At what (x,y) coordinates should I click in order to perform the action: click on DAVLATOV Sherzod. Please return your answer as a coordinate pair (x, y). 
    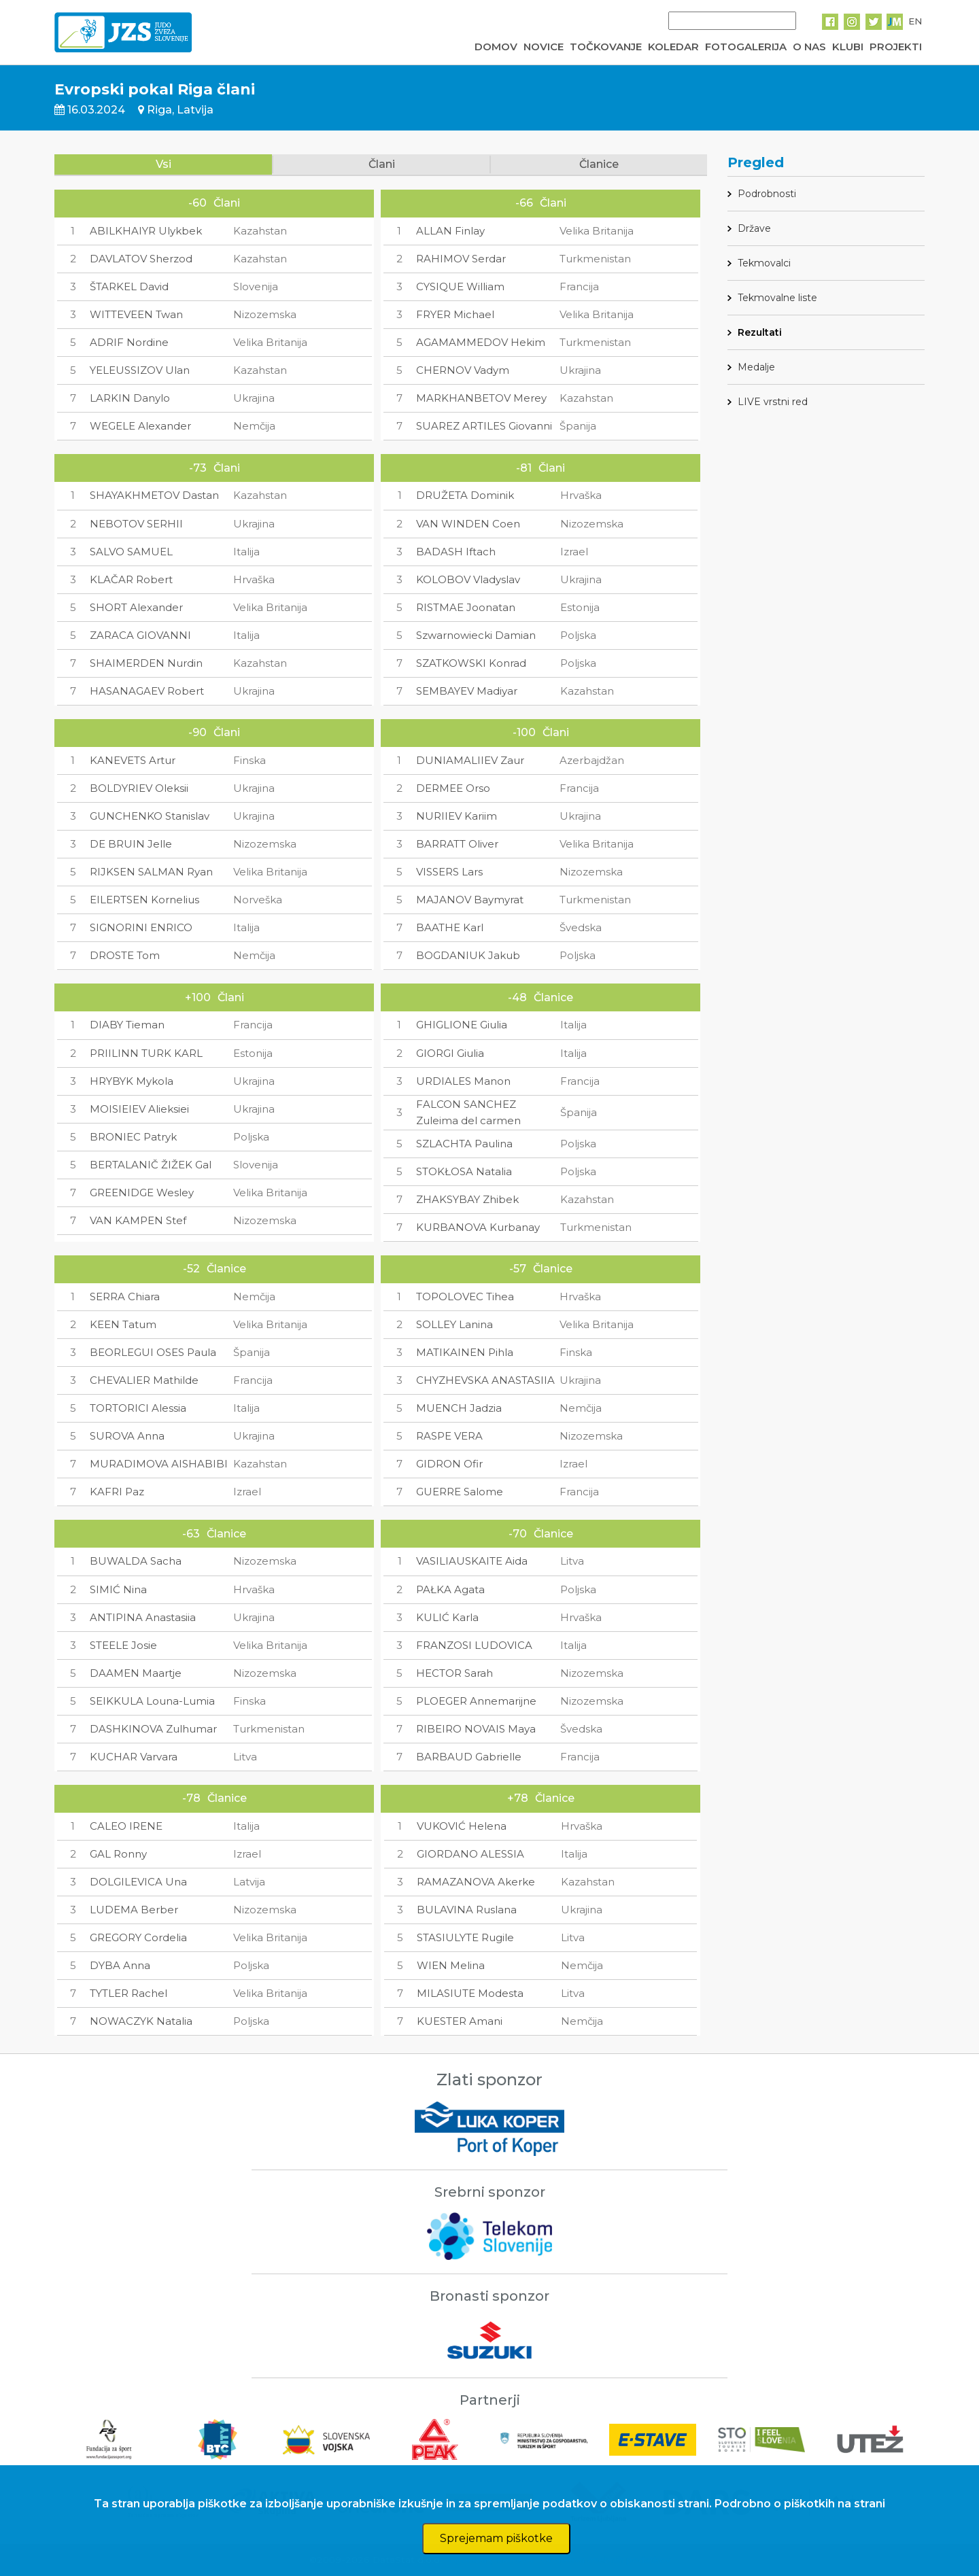
    Looking at the image, I should click on (141, 258).